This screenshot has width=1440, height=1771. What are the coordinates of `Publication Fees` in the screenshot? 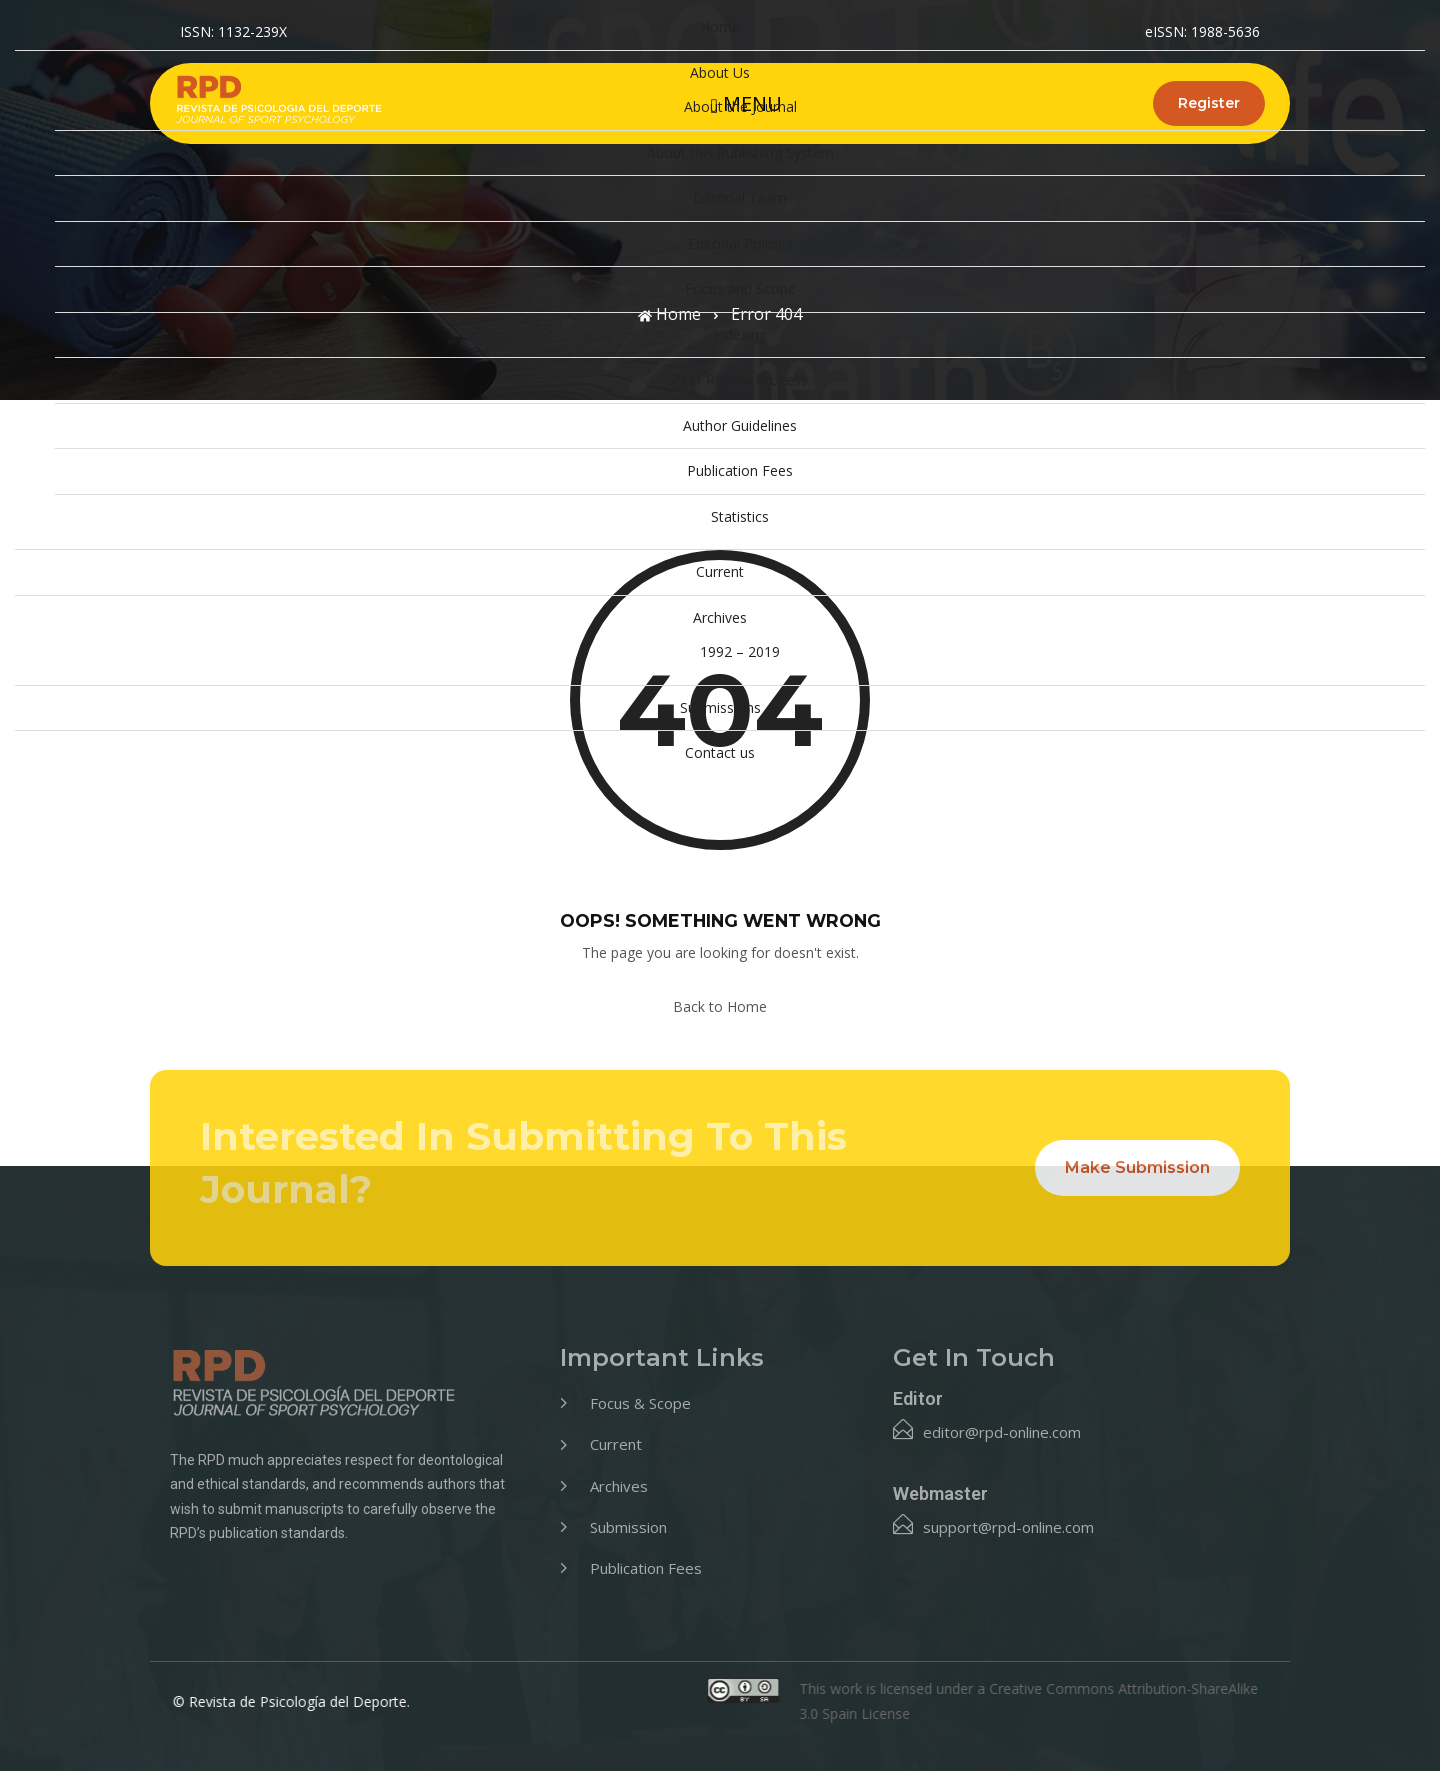 It's located at (740, 470).